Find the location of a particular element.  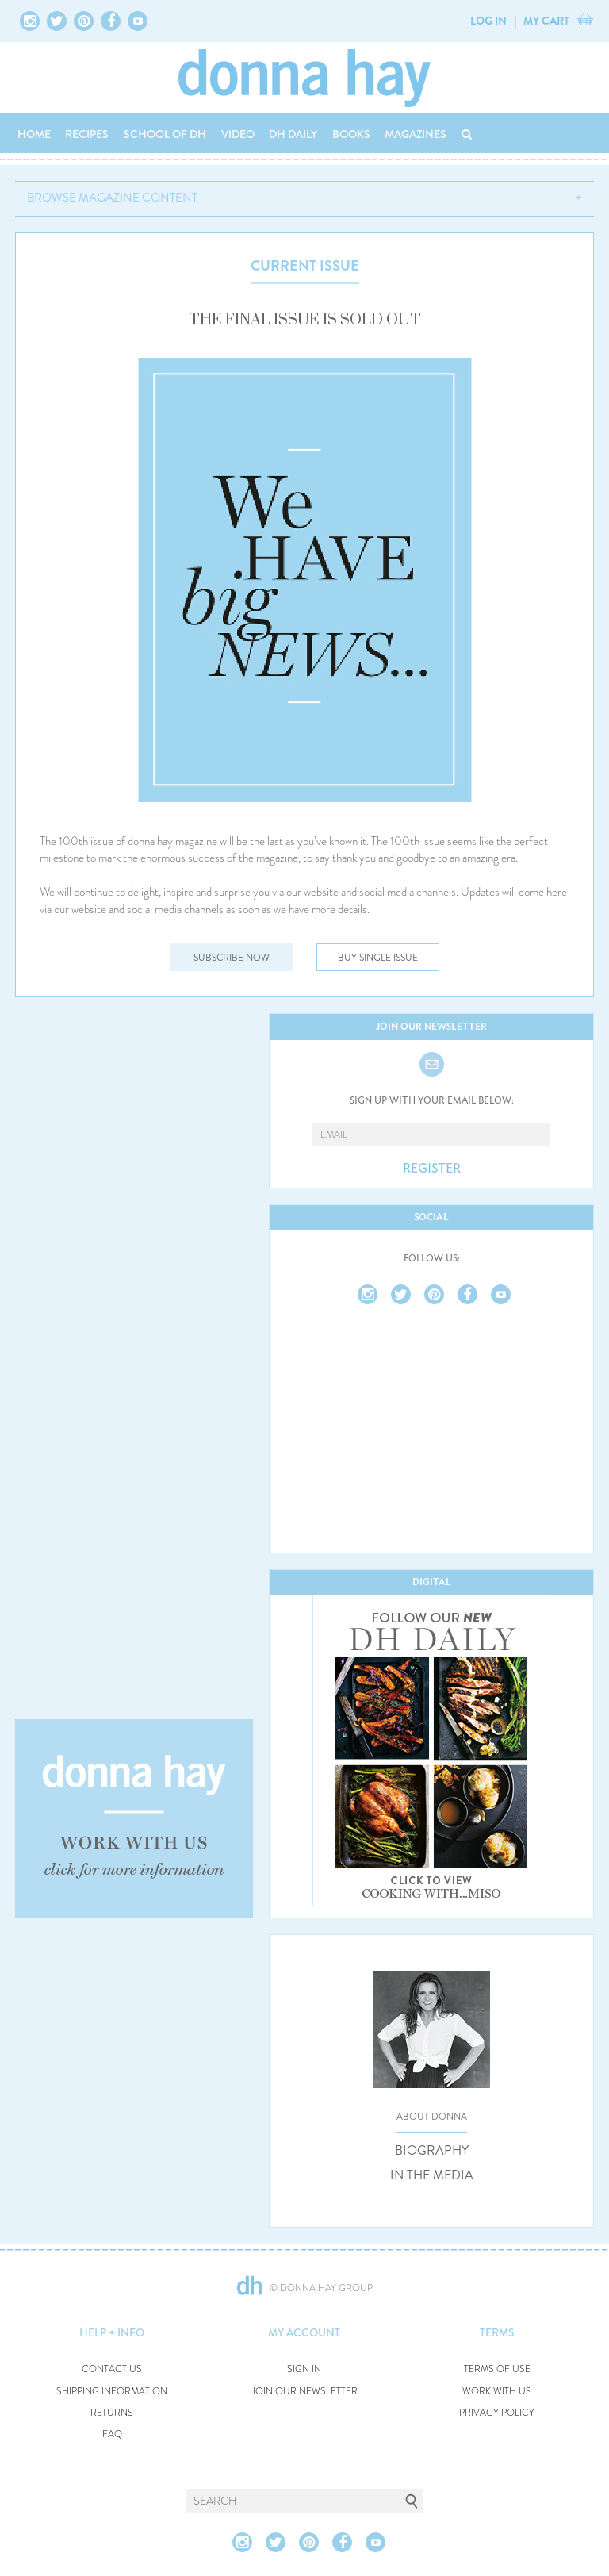

RETURNS is located at coordinates (111, 2413).